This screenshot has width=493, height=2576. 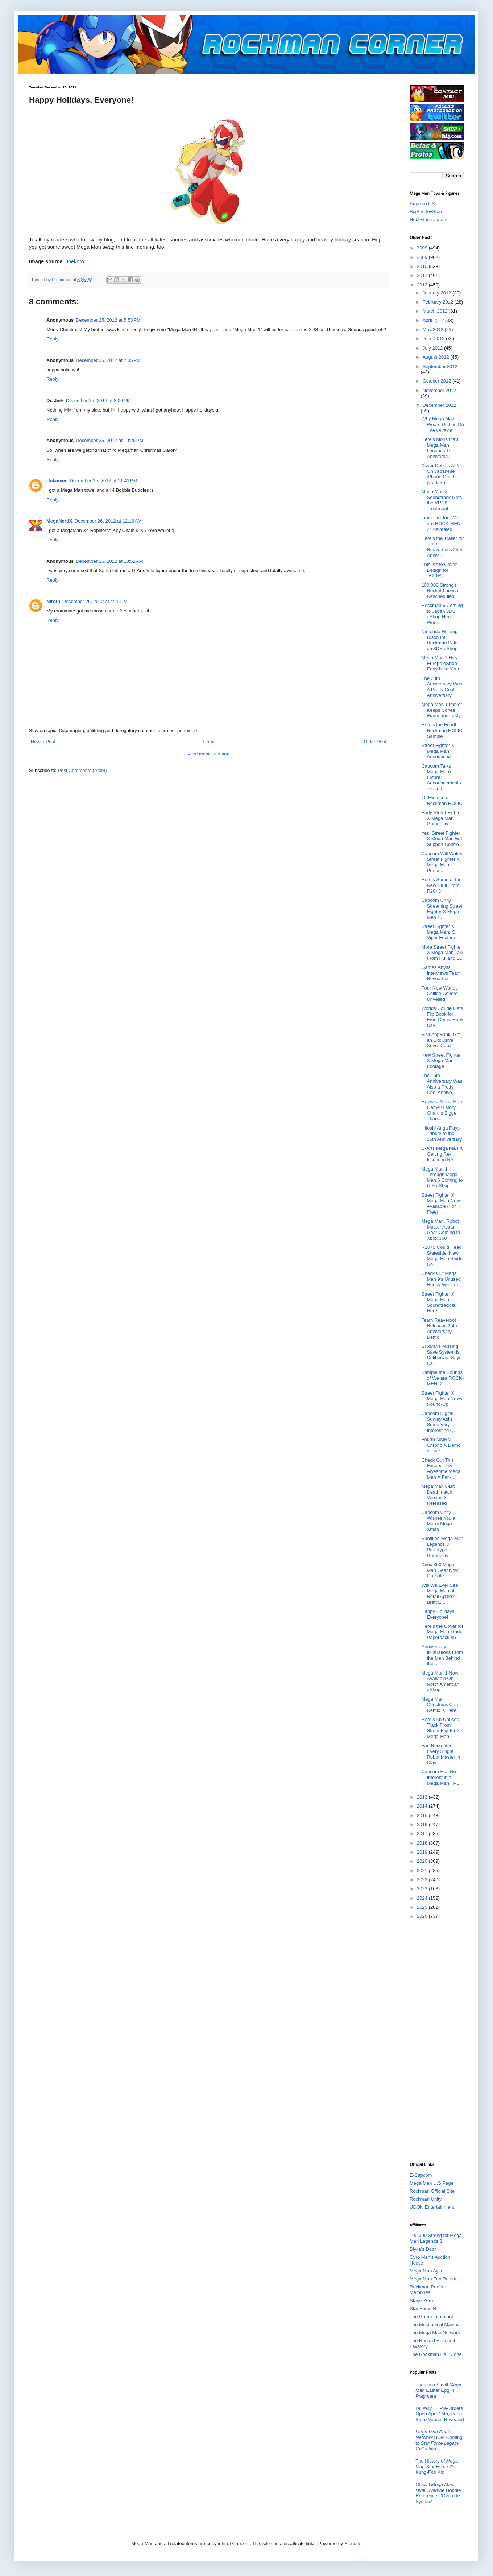 I want to click on Team Reaverbot Releases 25th Anniversary Demo, so click(x=439, y=1328).